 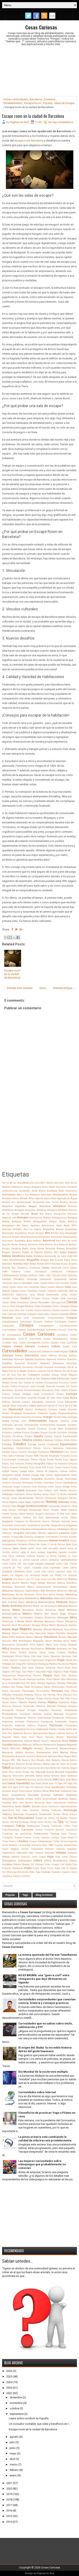 I want to click on Guía, so click(x=40, y=1490).